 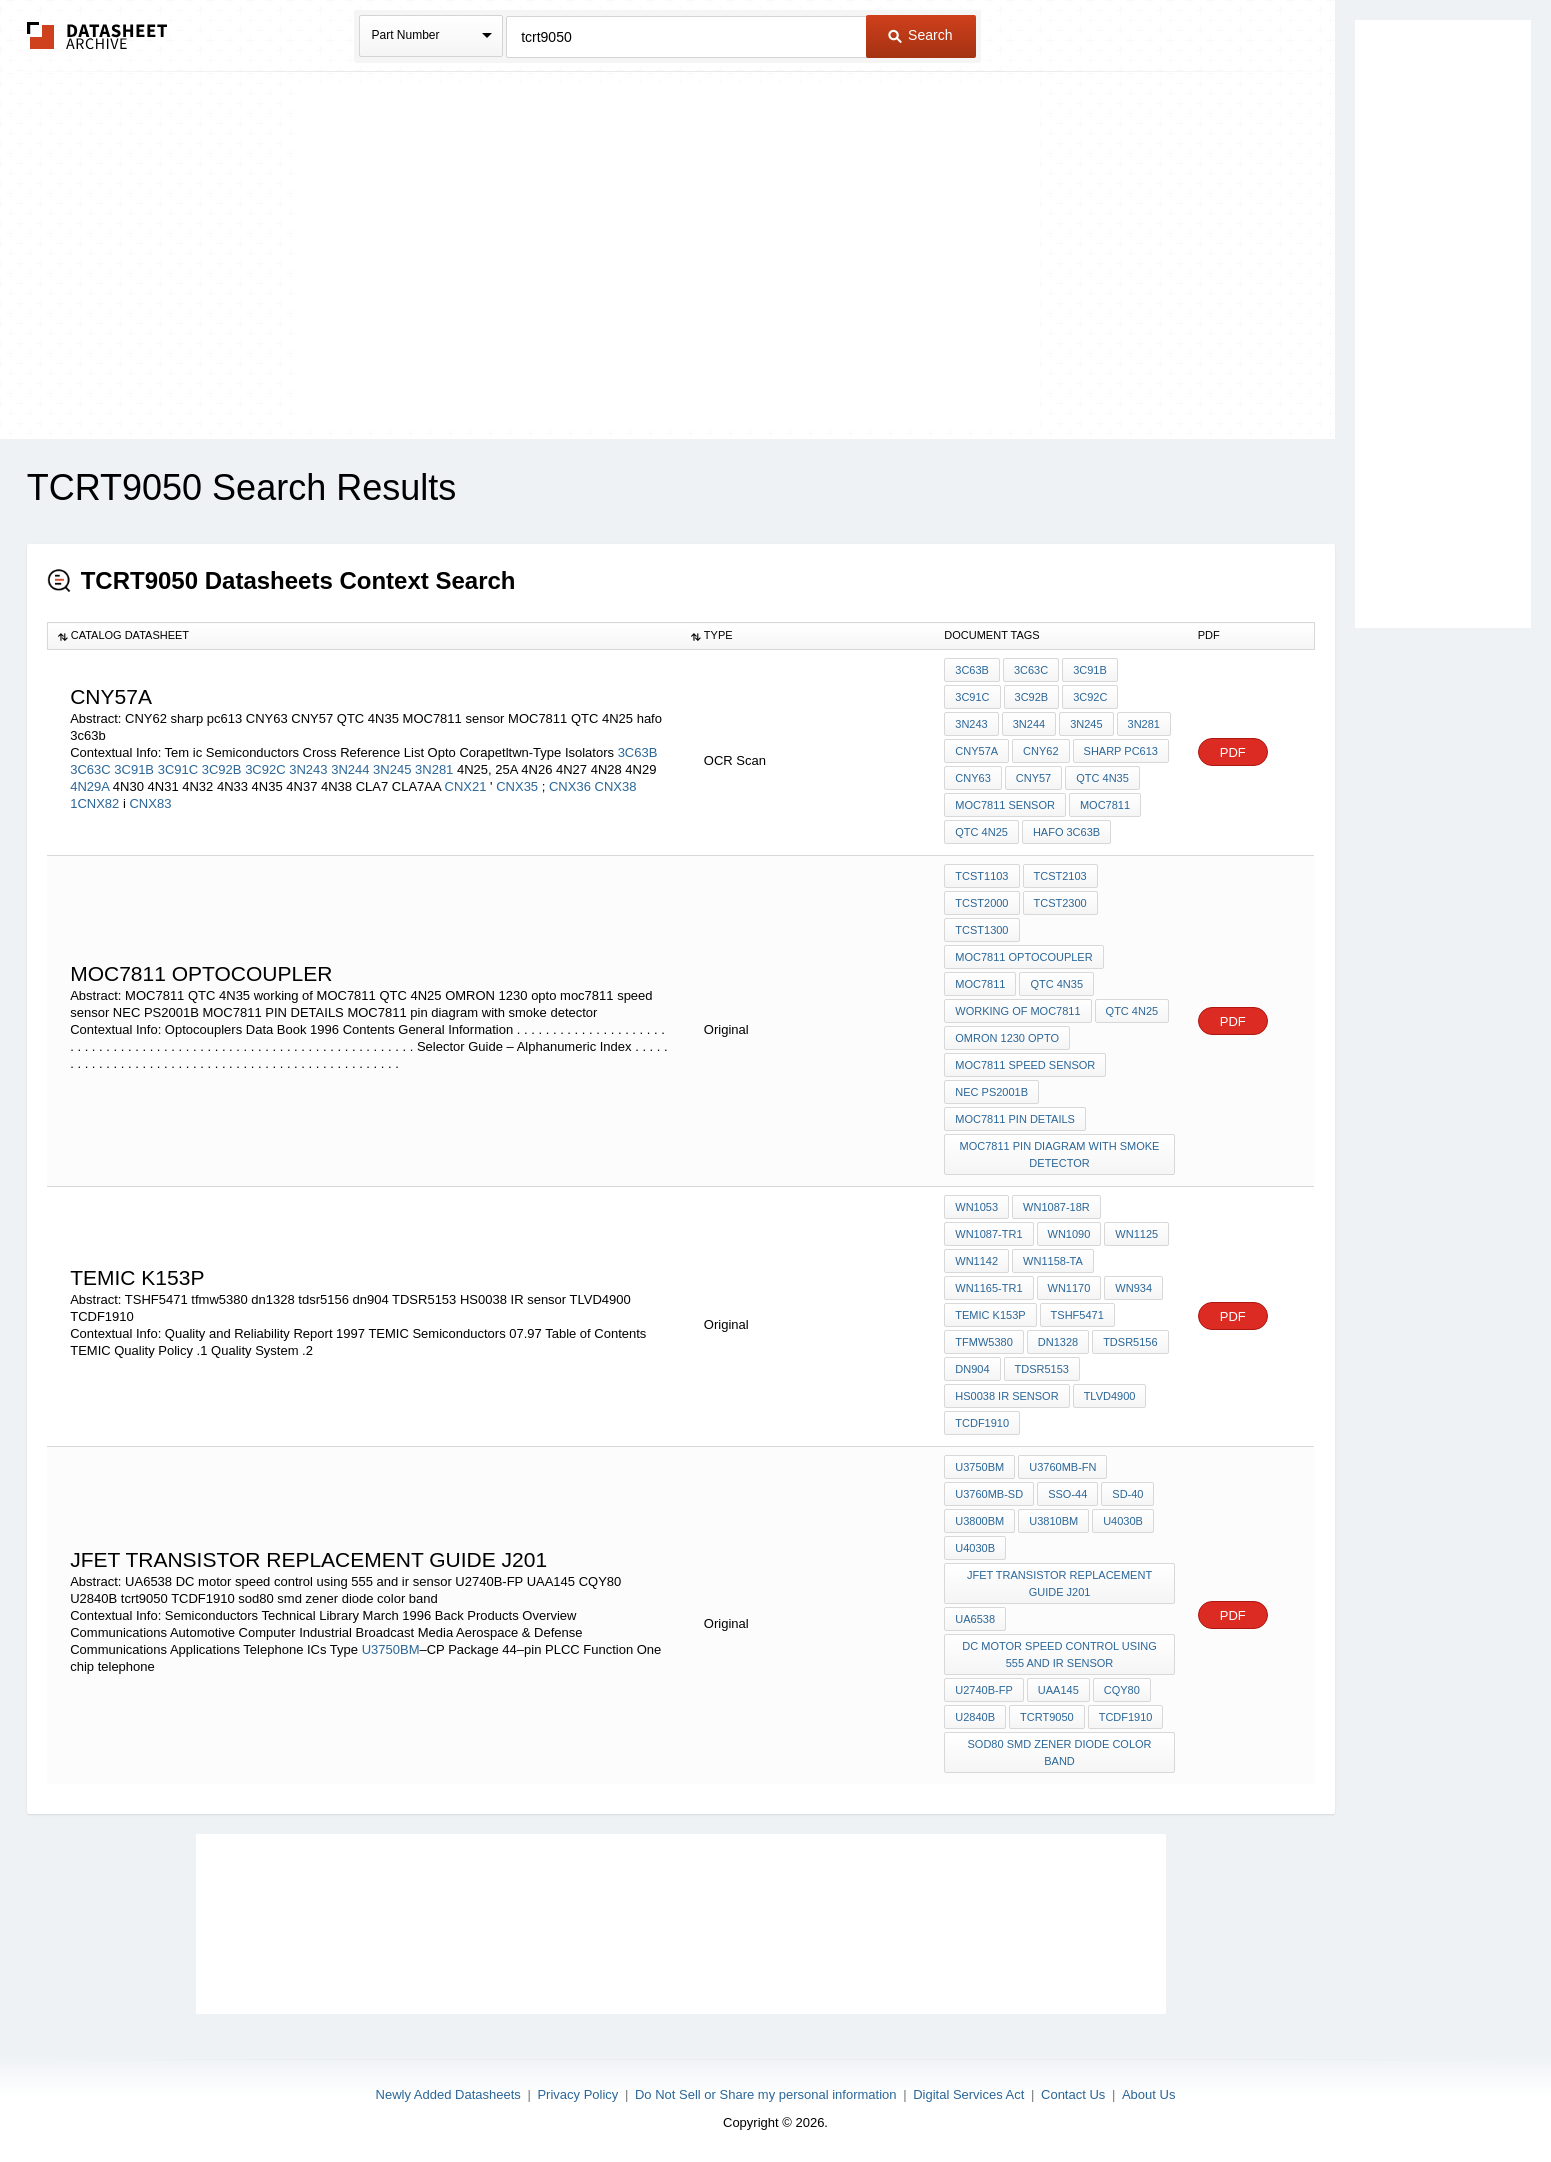 What do you see at coordinates (1060, 903) in the screenshot?
I see `TCST2300` at bounding box center [1060, 903].